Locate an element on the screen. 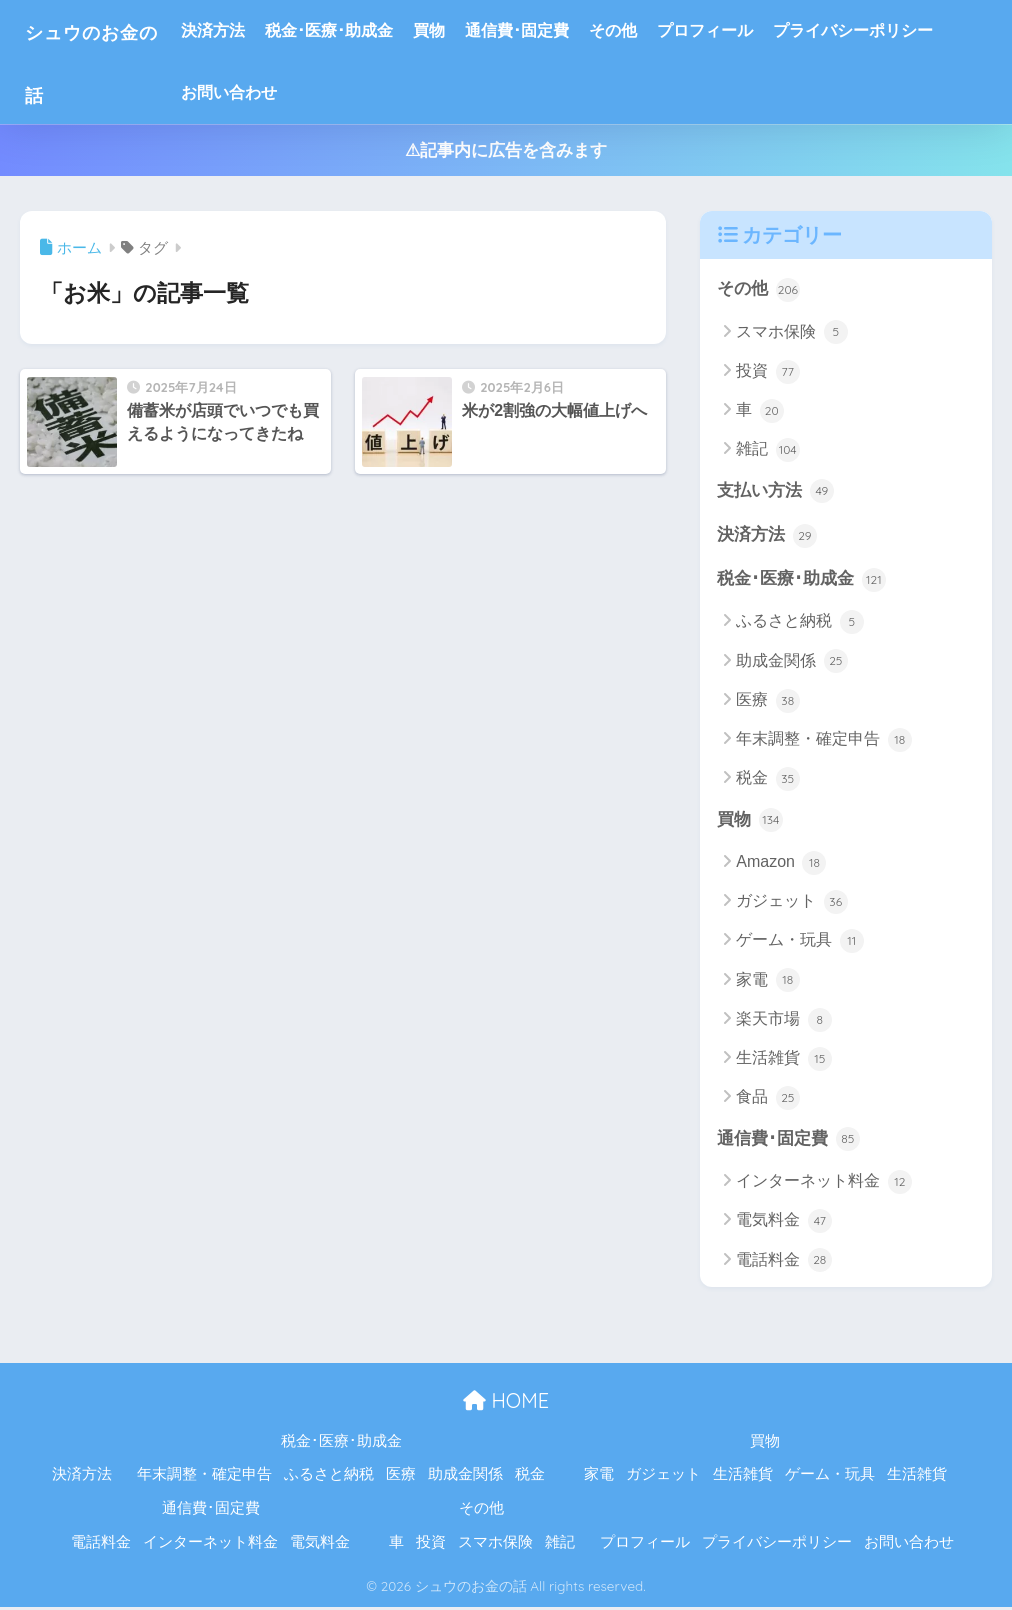 The width and height of the screenshot is (1012, 1610). その他 is located at coordinates (648, 30).